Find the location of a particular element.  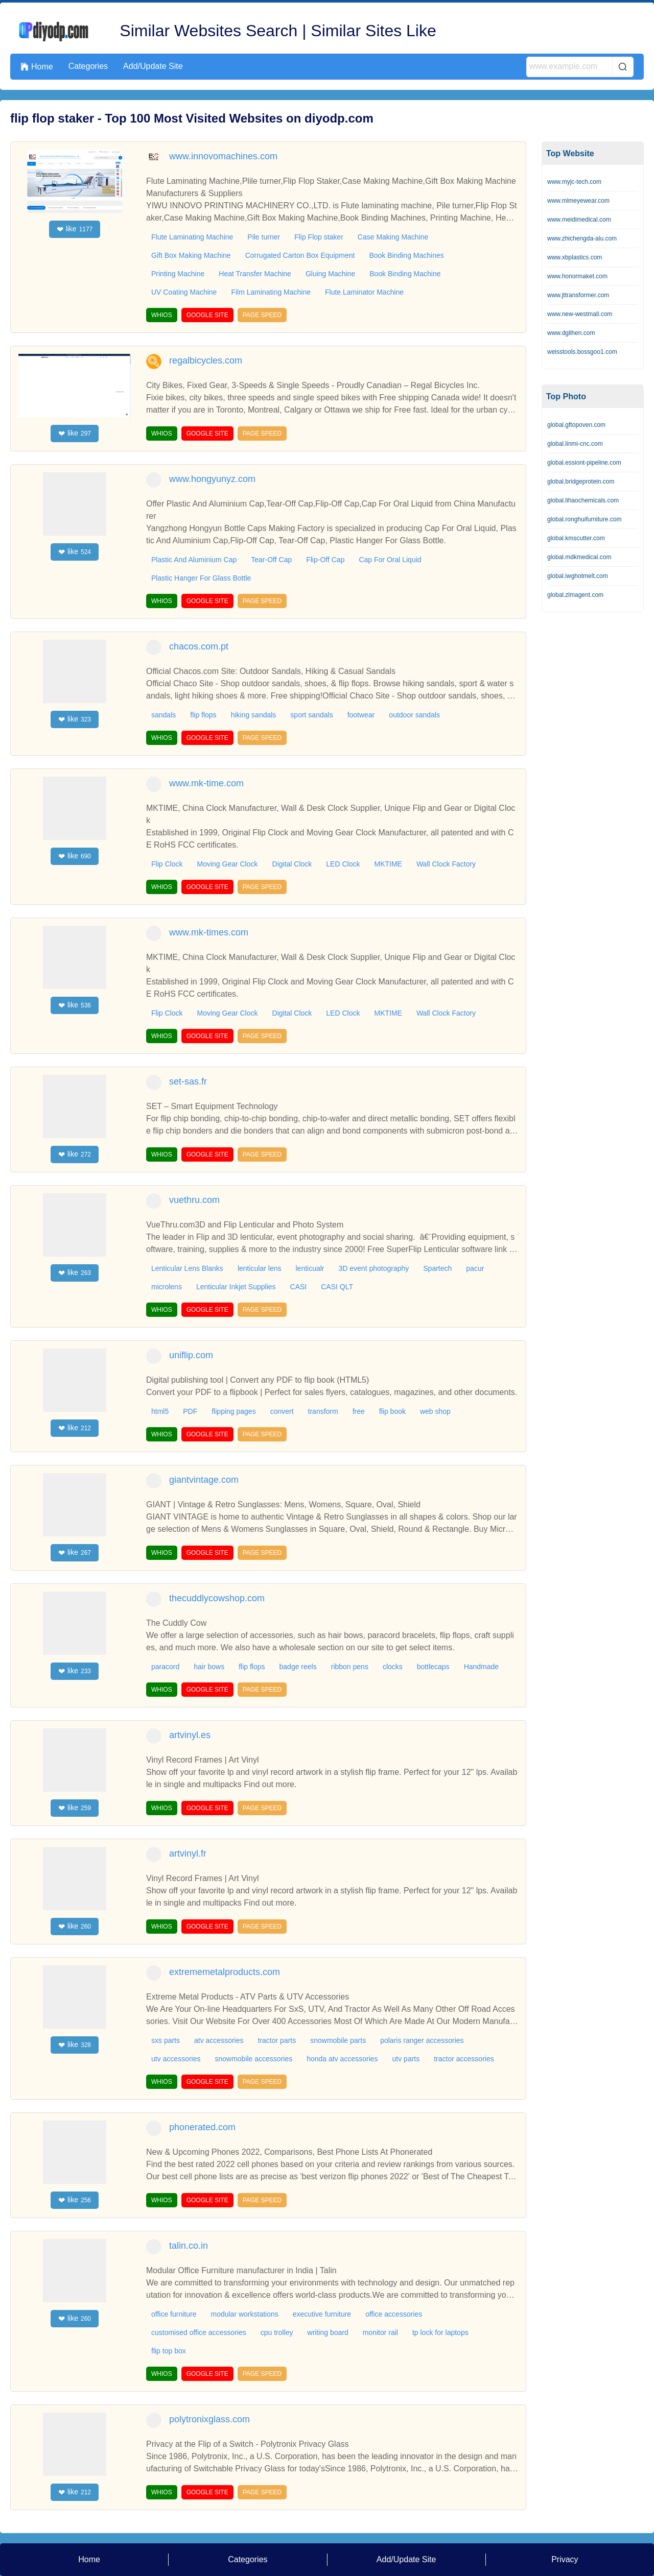

Lenticular Lens Blanks is located at coordinates (187, 1268).